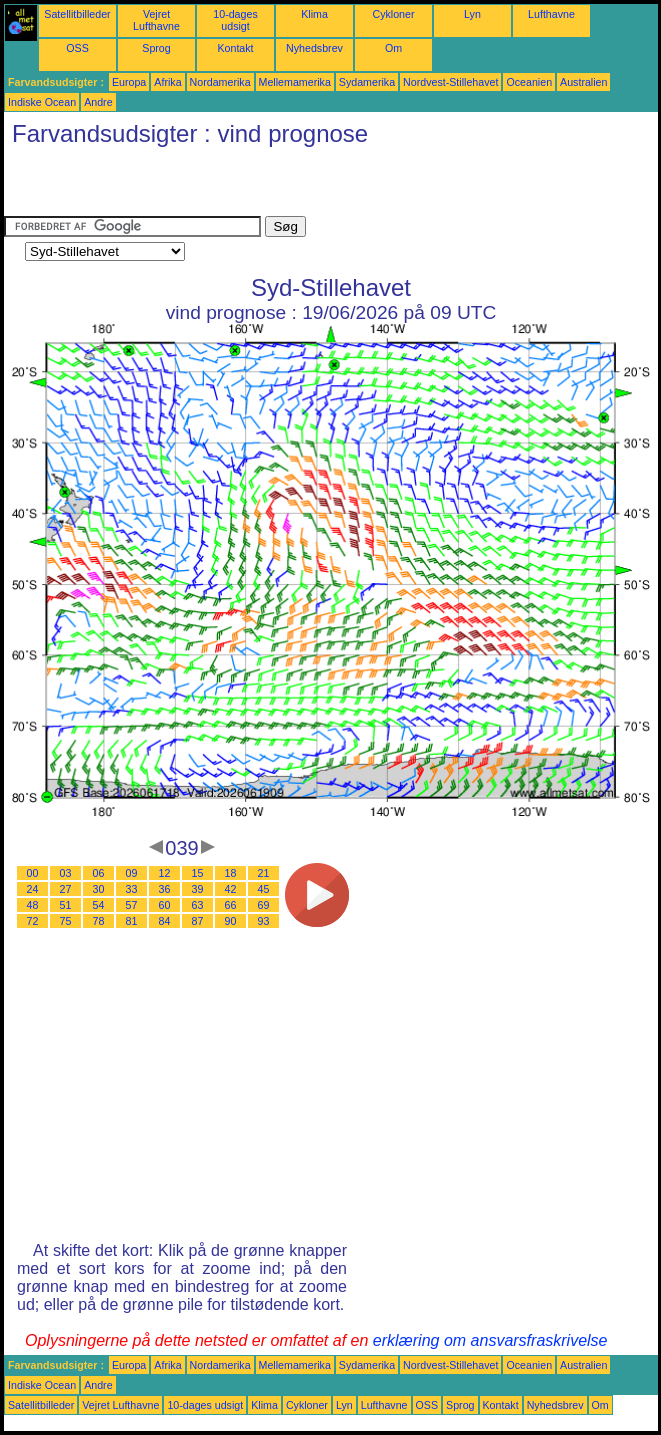 The image size is (661, 1435). What do you see at coordinates (529, 82) in the screenshot?
I see `Oceanien` at bounding box center [529, 82].